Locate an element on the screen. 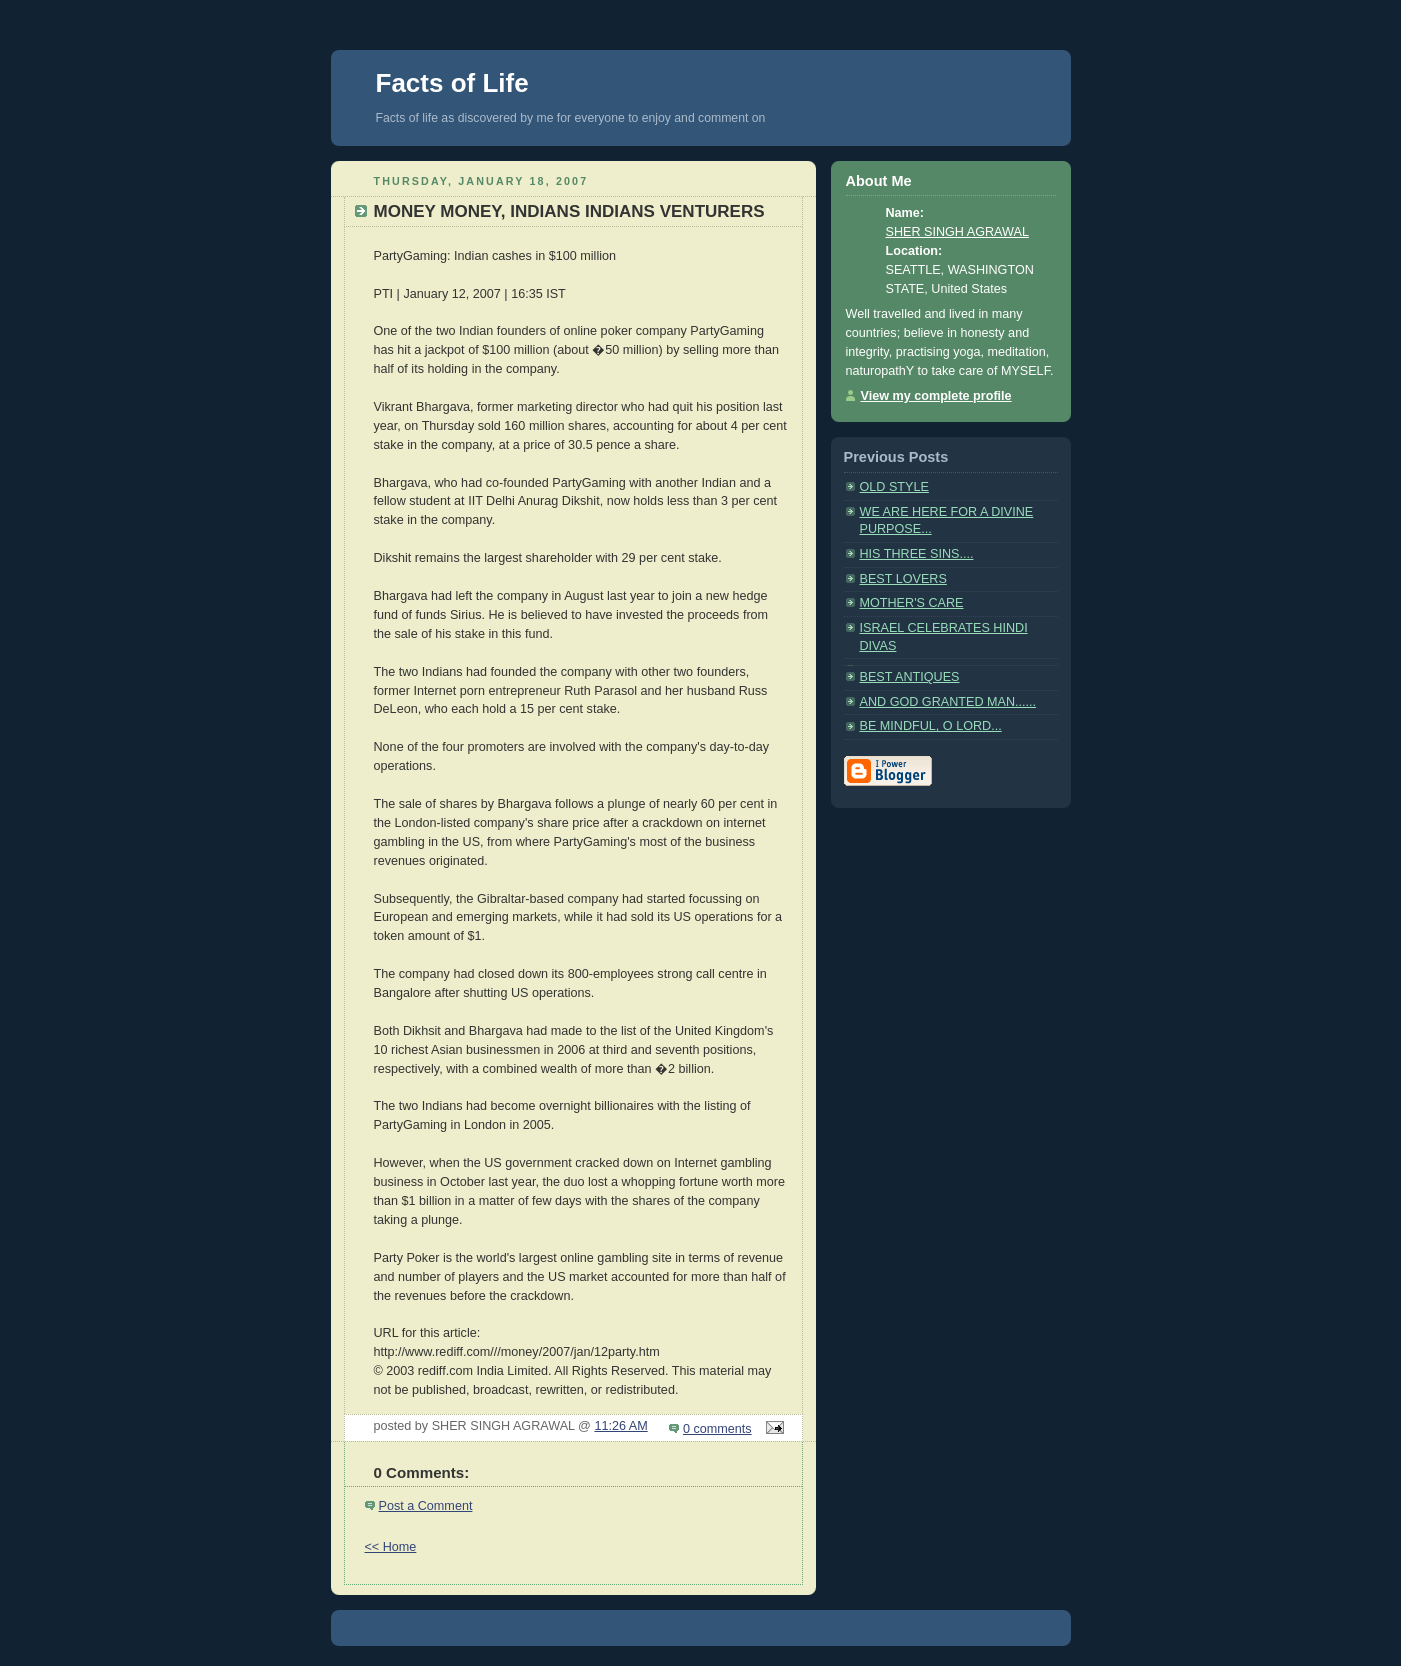  0 comments is located at coordinates (717, 1429).